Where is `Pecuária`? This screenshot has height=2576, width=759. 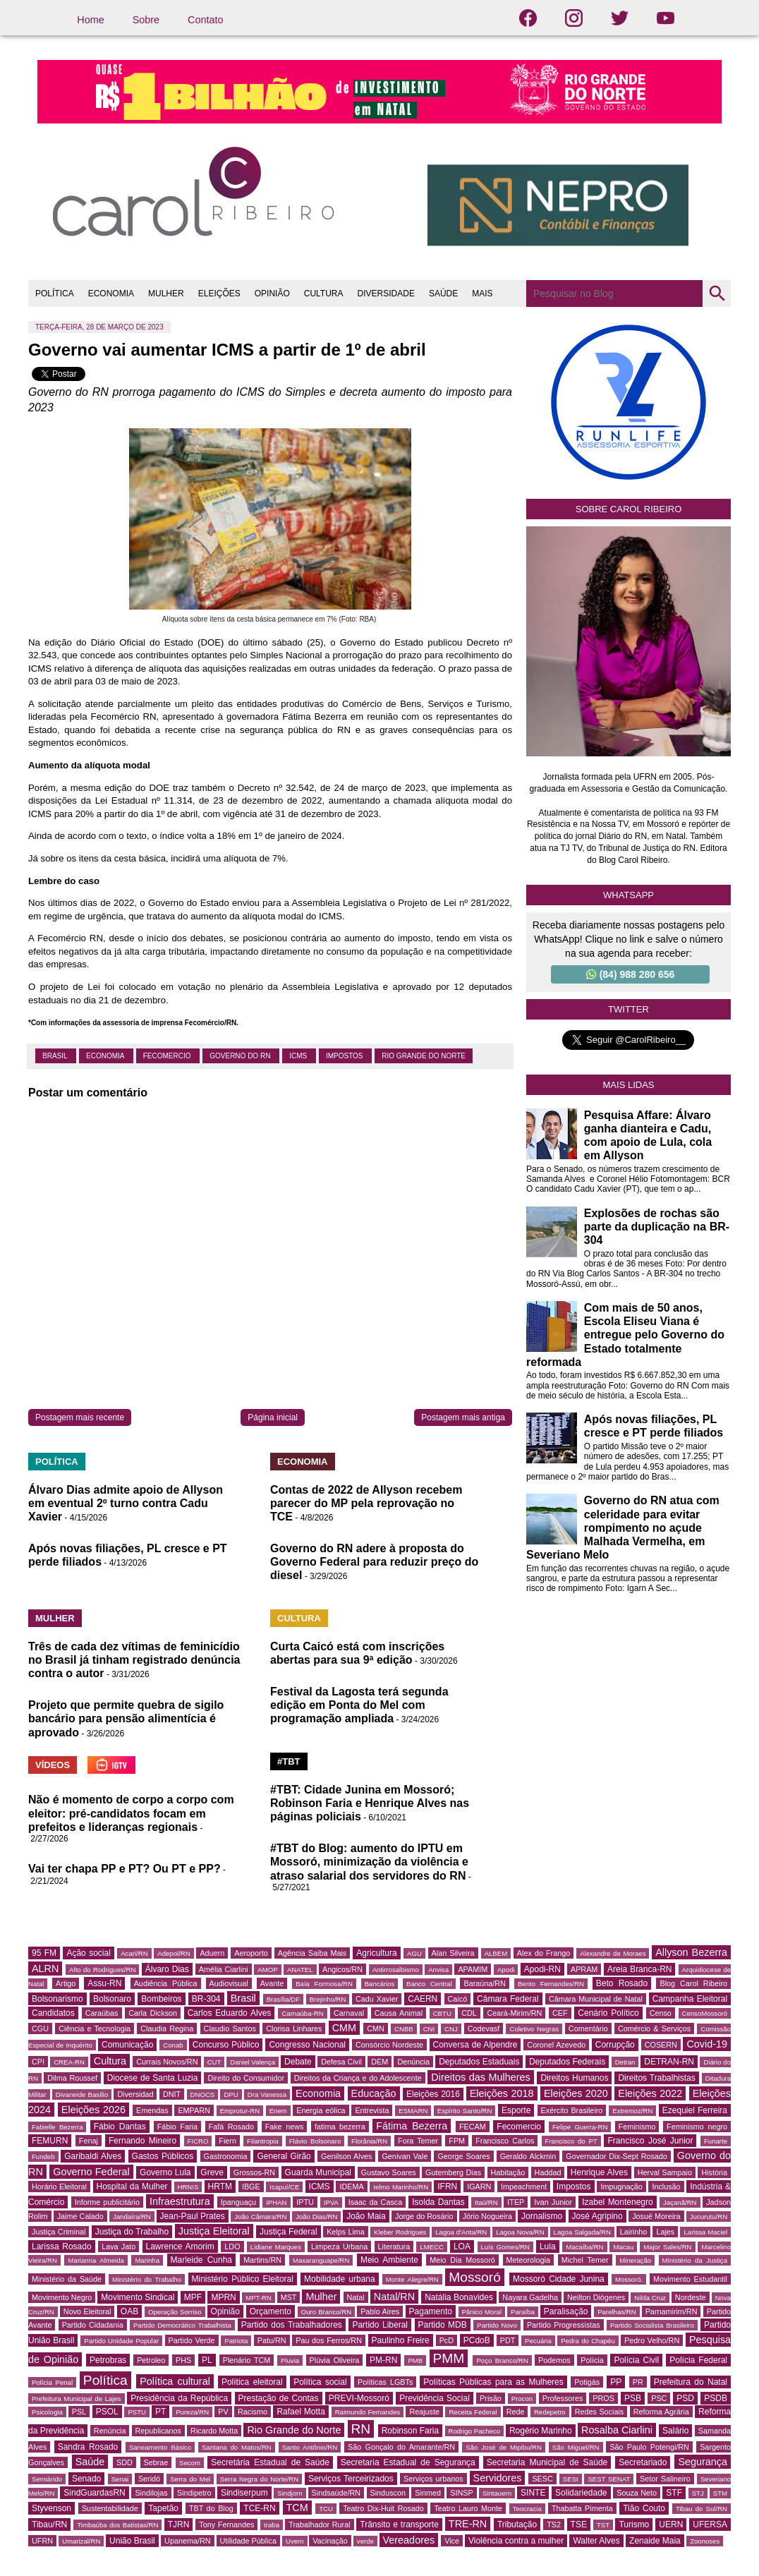 Pecuária is located at coordinates (538, 2341).